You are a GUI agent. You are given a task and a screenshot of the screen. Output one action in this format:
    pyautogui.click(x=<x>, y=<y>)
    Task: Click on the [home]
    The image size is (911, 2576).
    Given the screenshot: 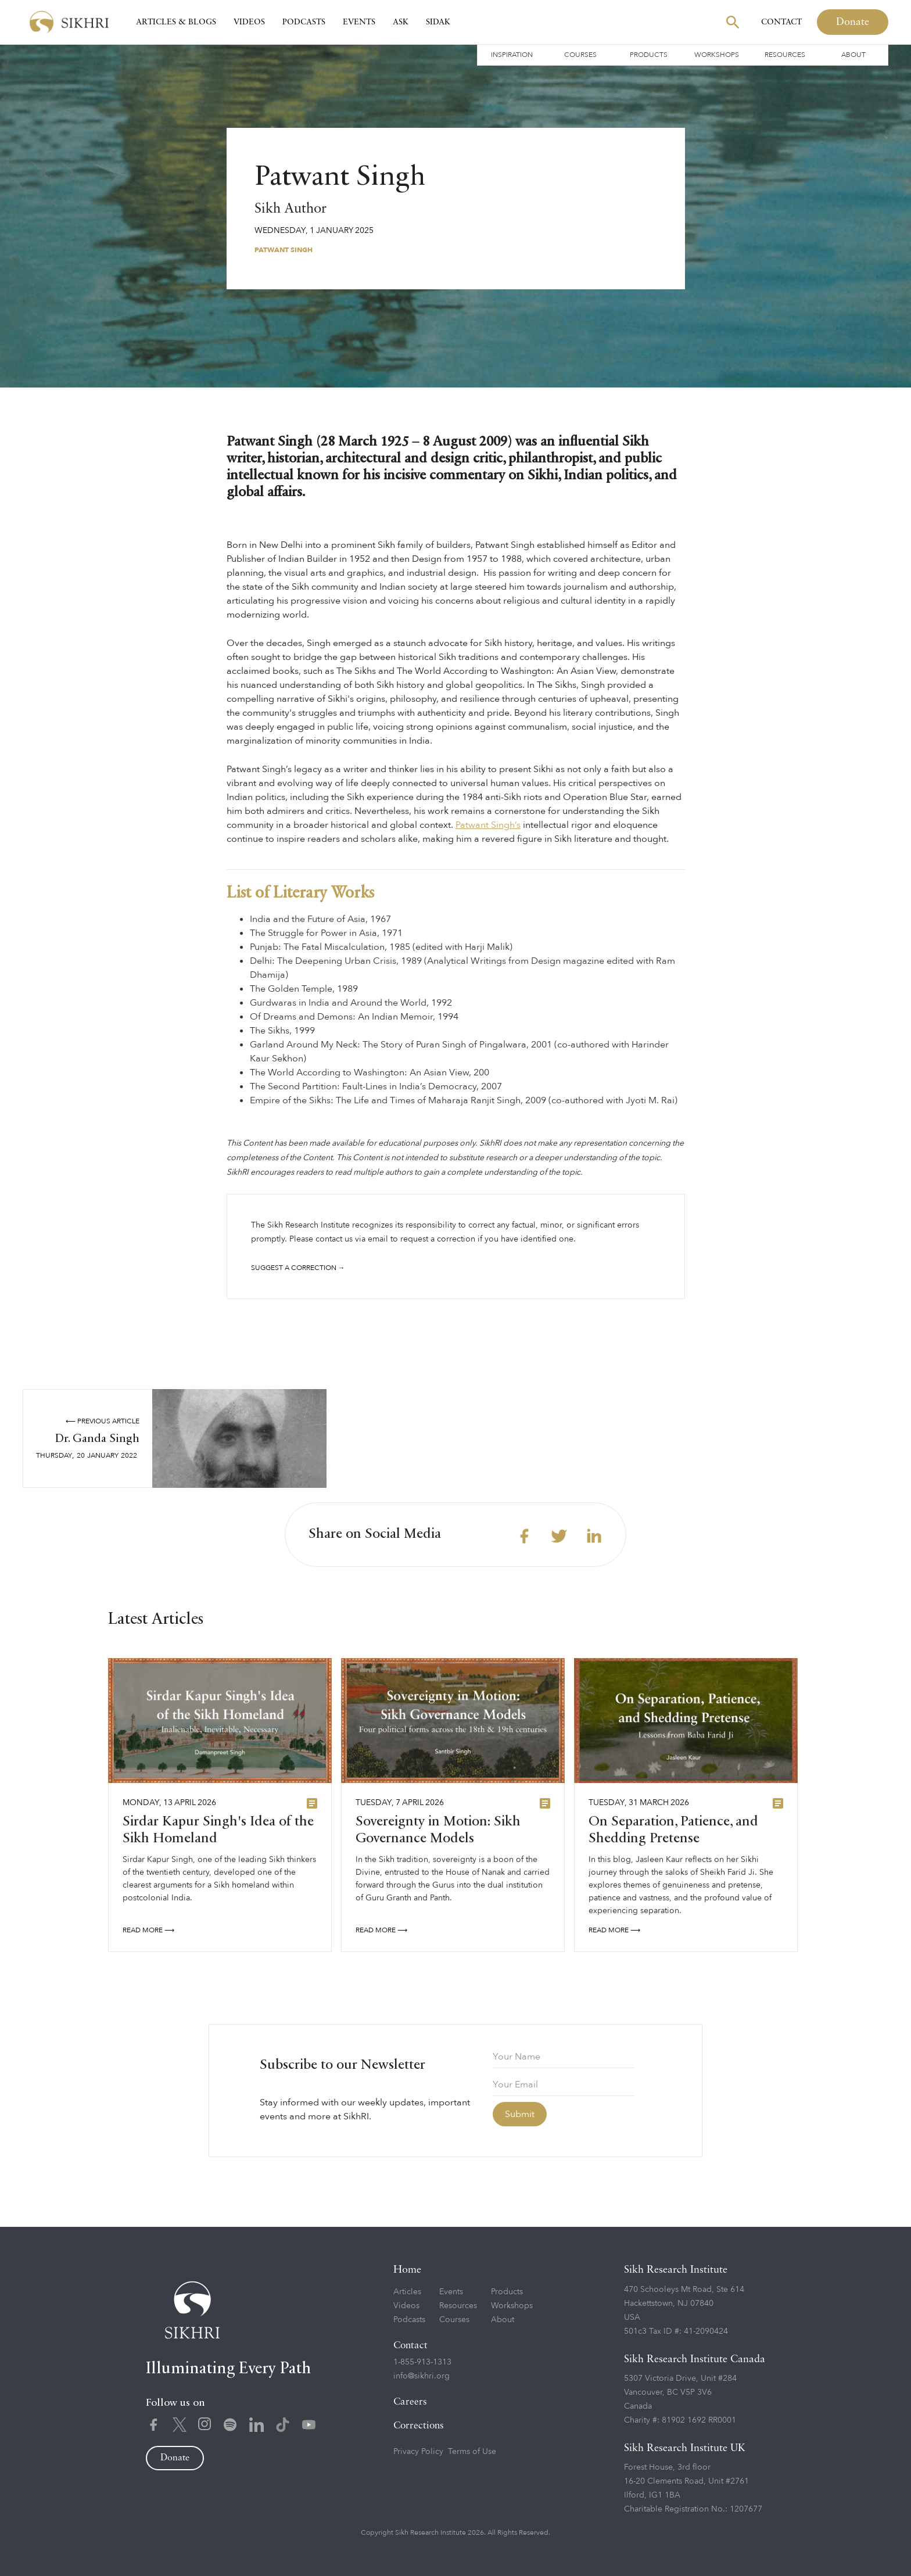 What is the action you would take?
    pyautogui.click(x=69, y=22)
    